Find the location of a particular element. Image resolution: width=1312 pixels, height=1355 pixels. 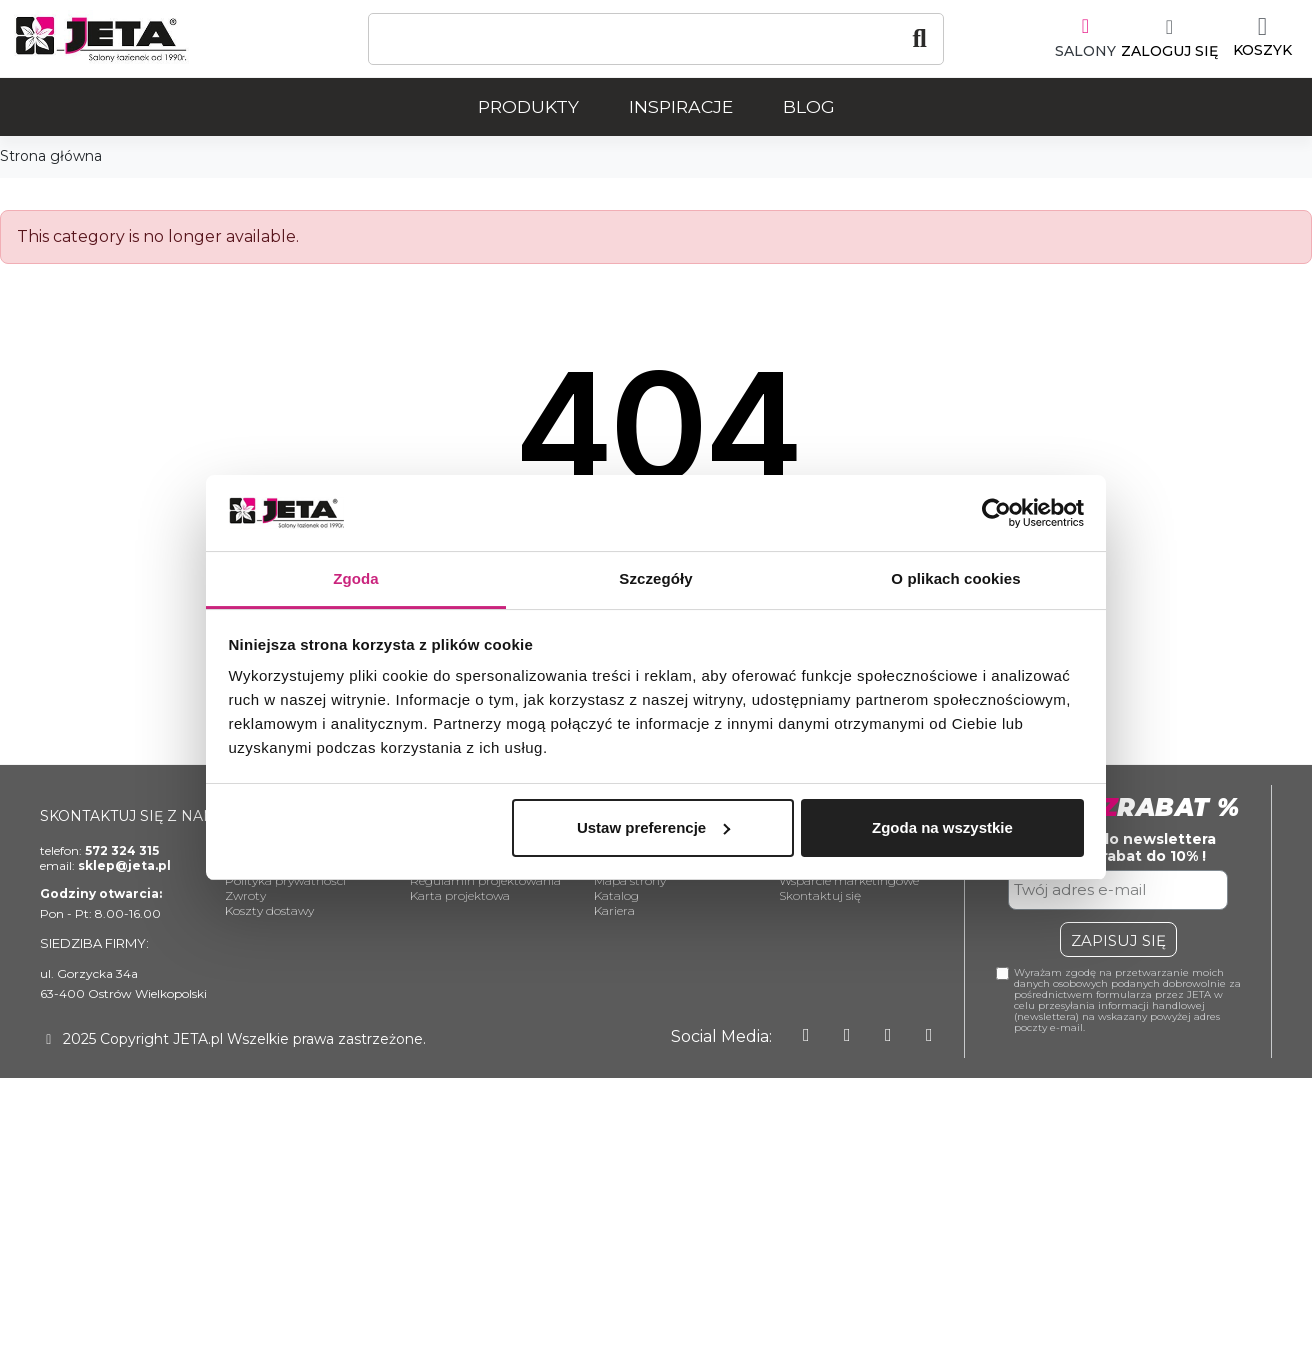

[Moje konto] is located at coordinates (1169, 39).